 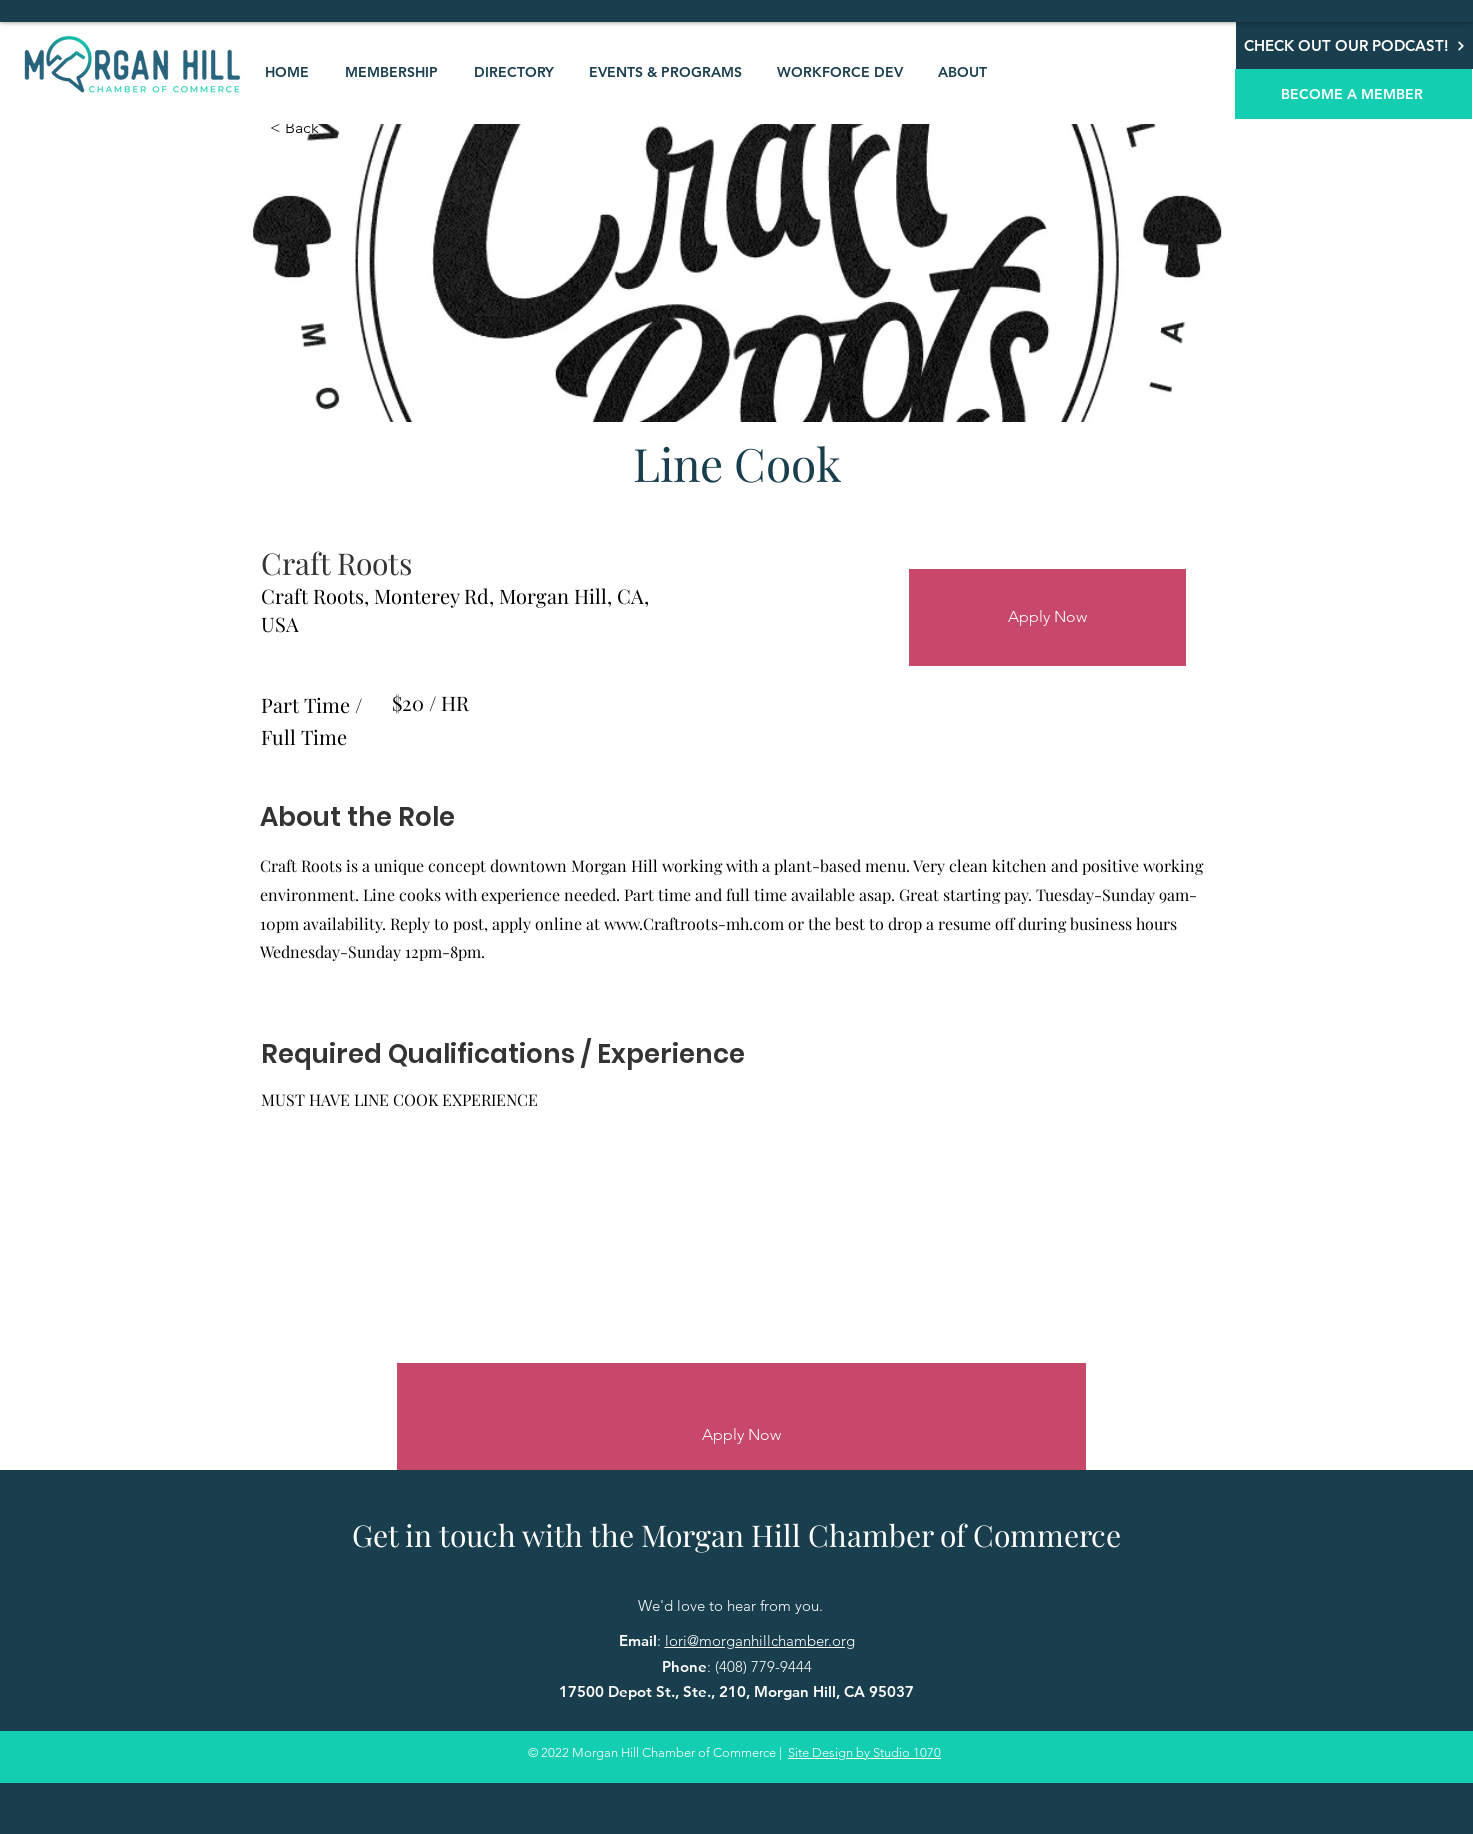 I want to click on Site Design by Studio 1070, so click(x=864, y=1752).